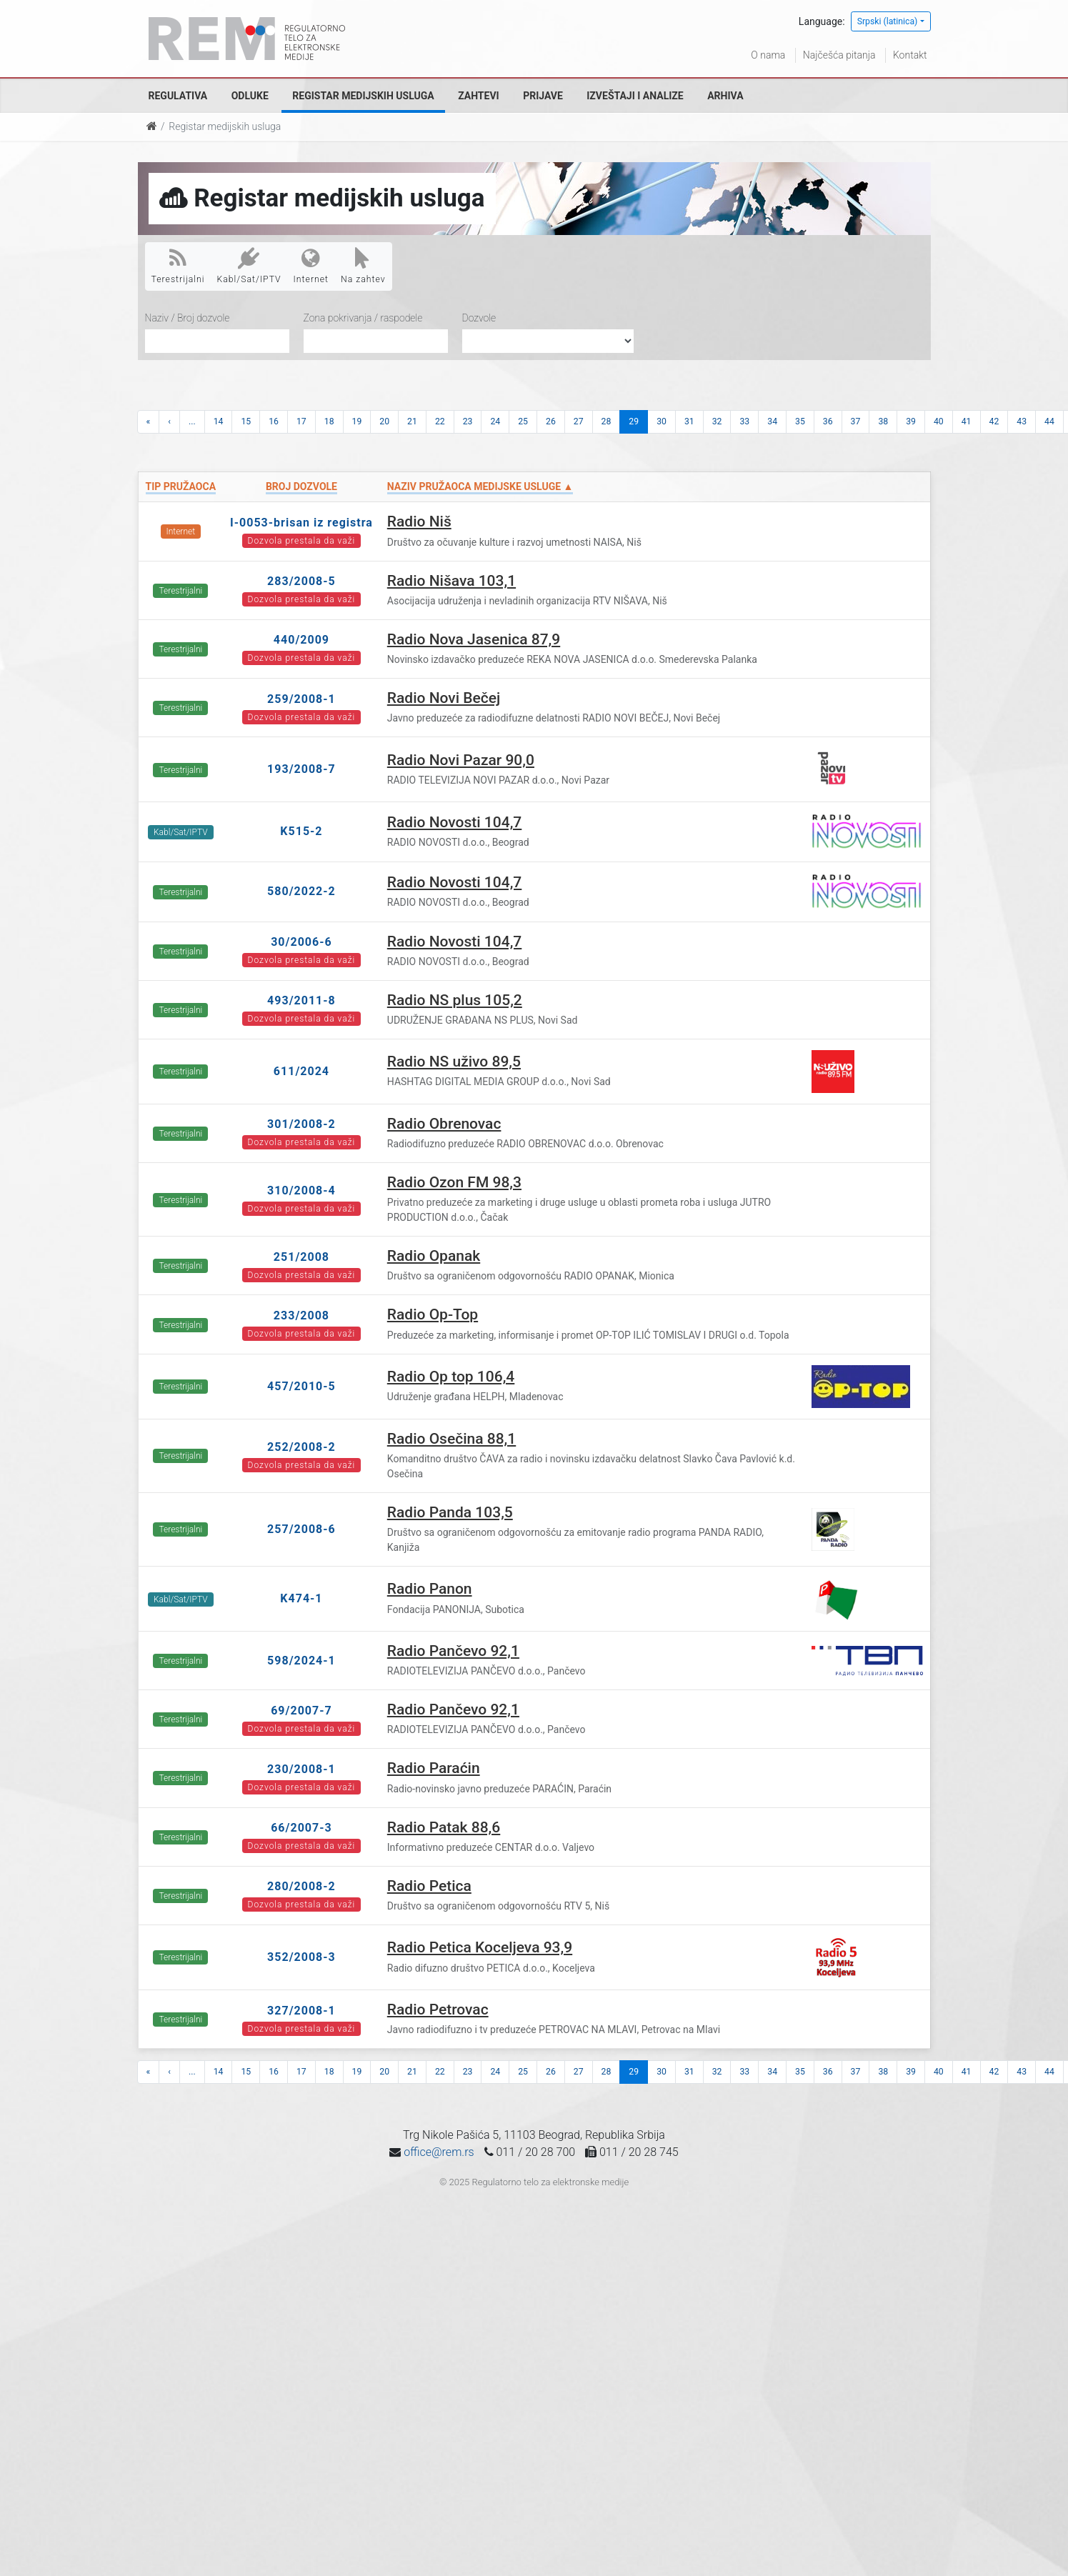 The height and width of the screenshot is (2576, 1068). Describe the element at coordinates (479, 318) in the screenshot. I see `Dozvole` at that location.